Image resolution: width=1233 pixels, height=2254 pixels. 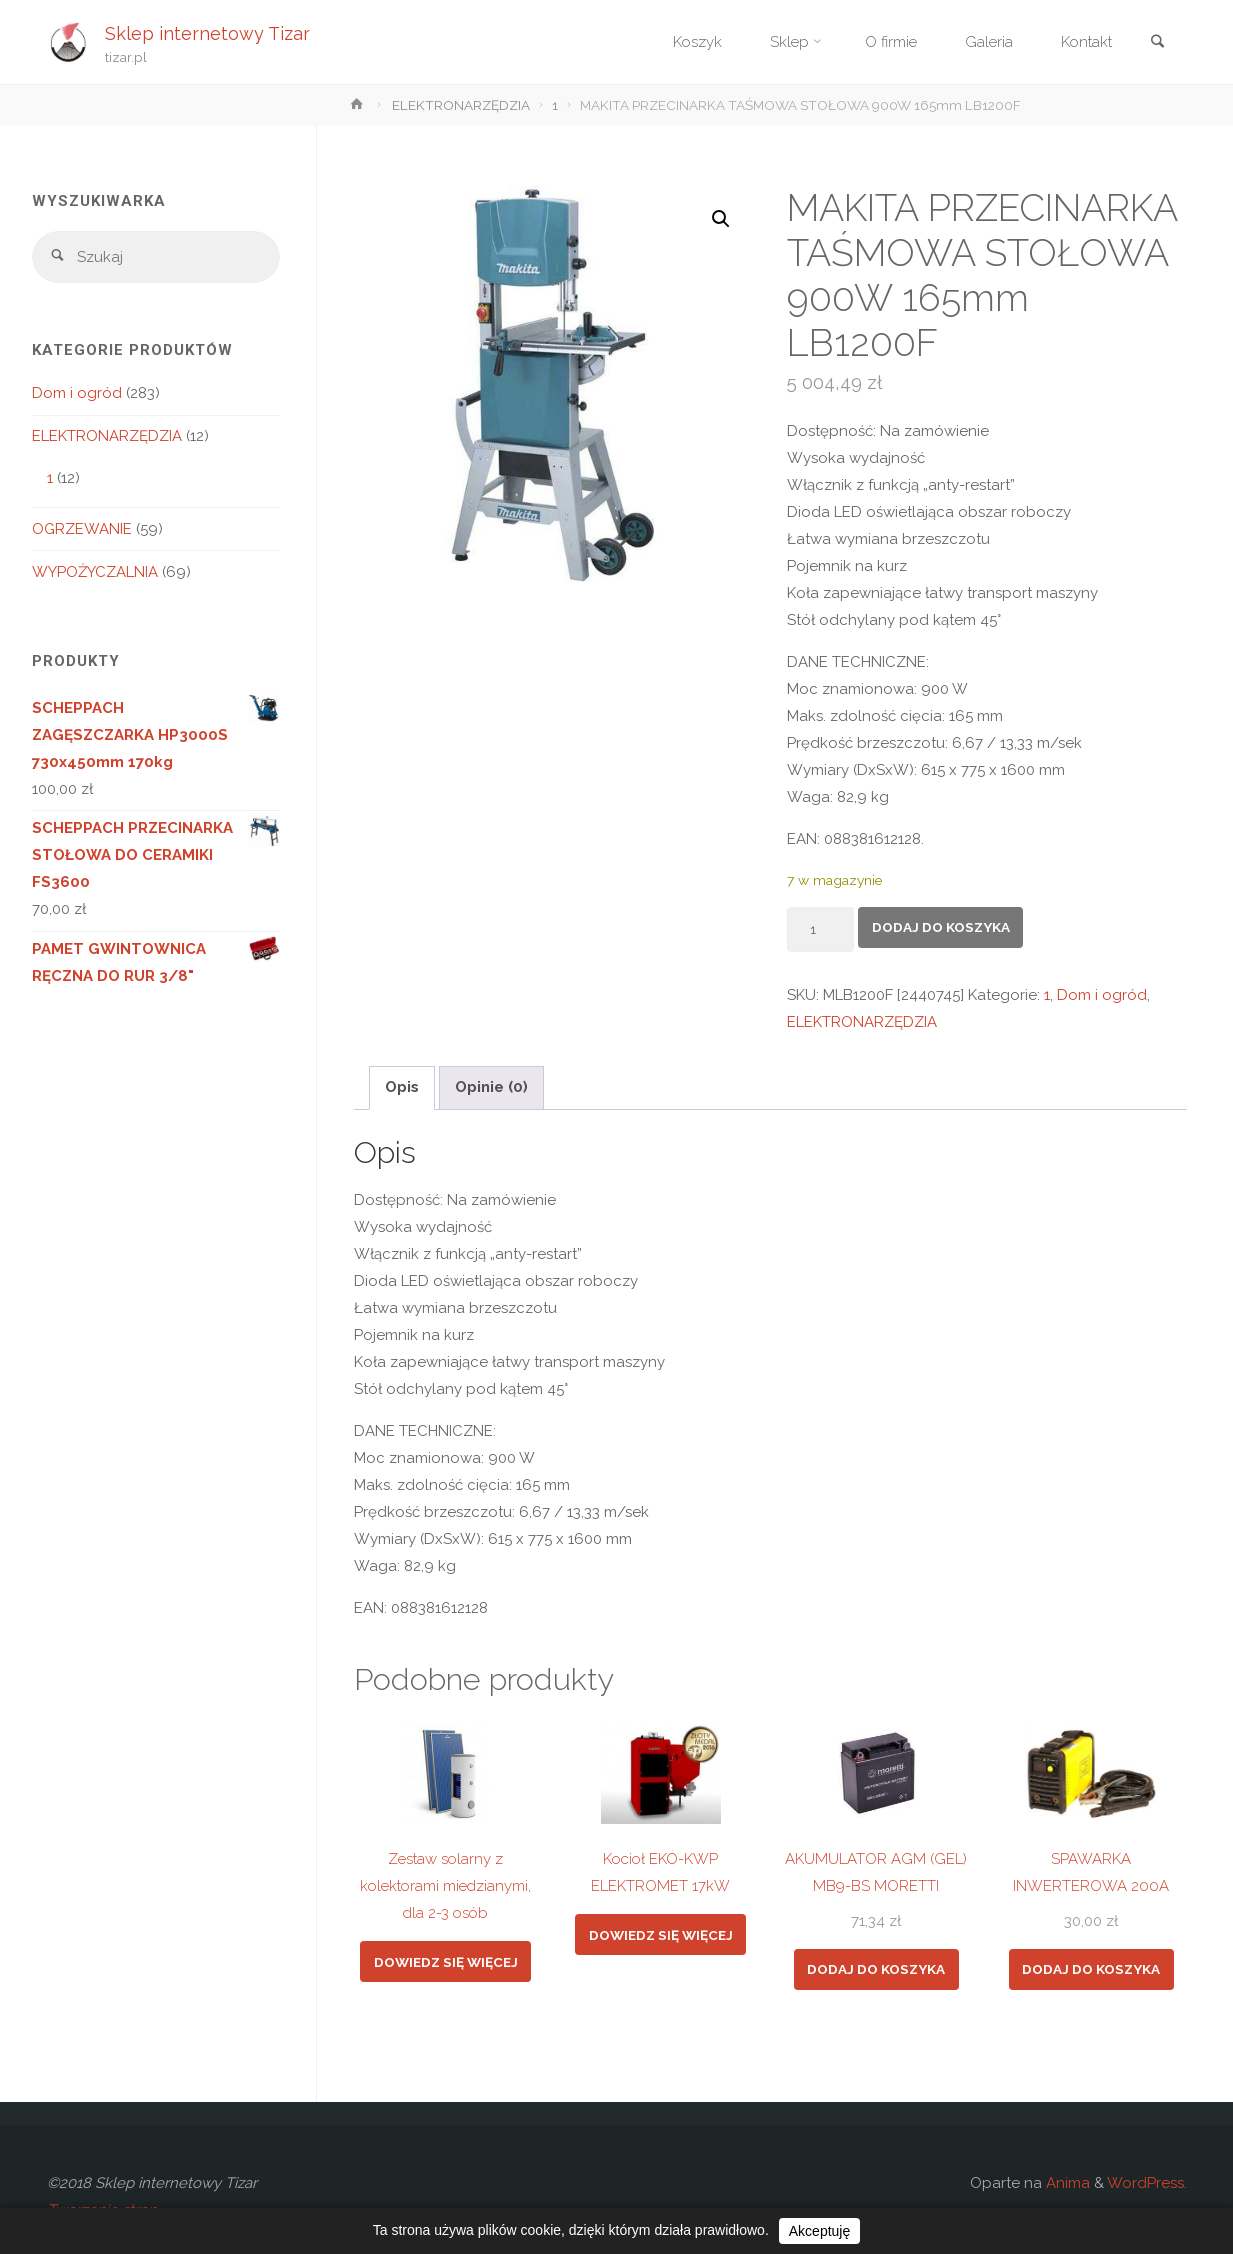 I want to click on Dodaj do koszyka [button], so click(x=876, y=1969).